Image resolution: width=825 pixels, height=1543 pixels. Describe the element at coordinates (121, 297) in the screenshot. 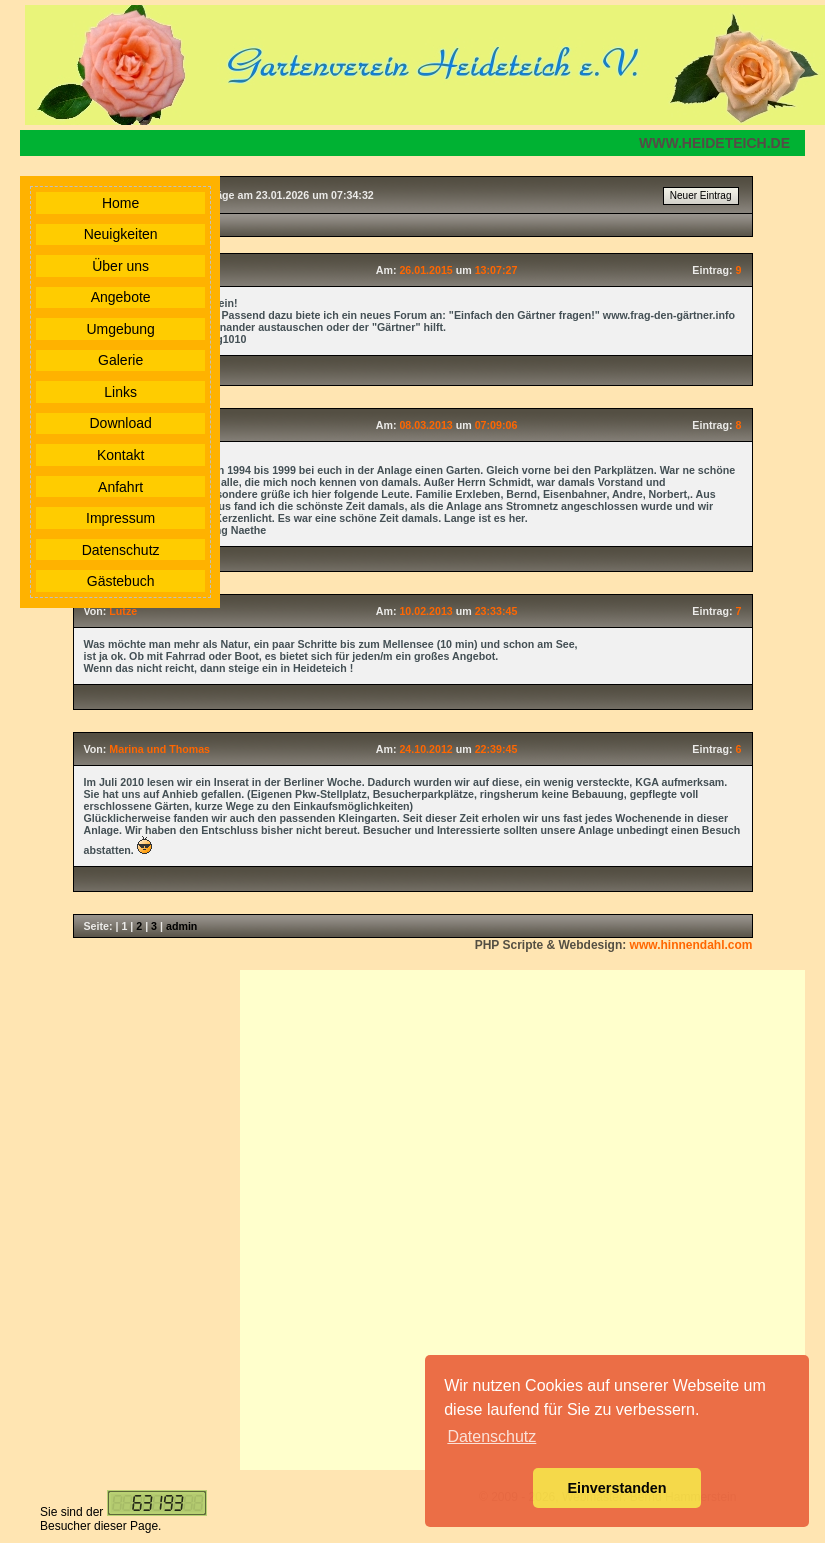

I see `Angebote` at that location.